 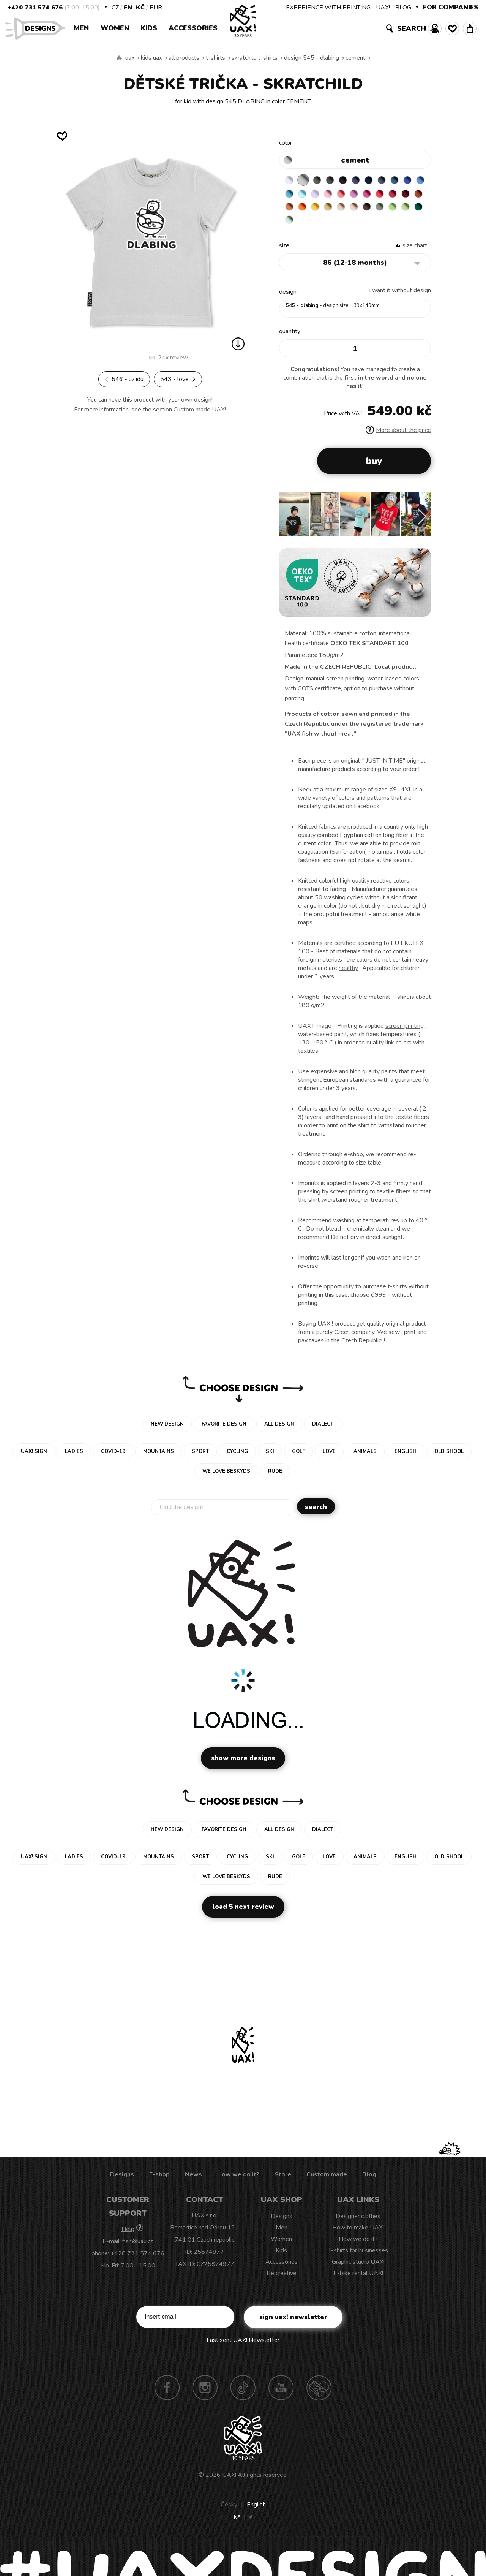 What do you see at coordinates (349, 195) in the screenshot?
I see `LAVENDER` at bounding box center [349, 195].